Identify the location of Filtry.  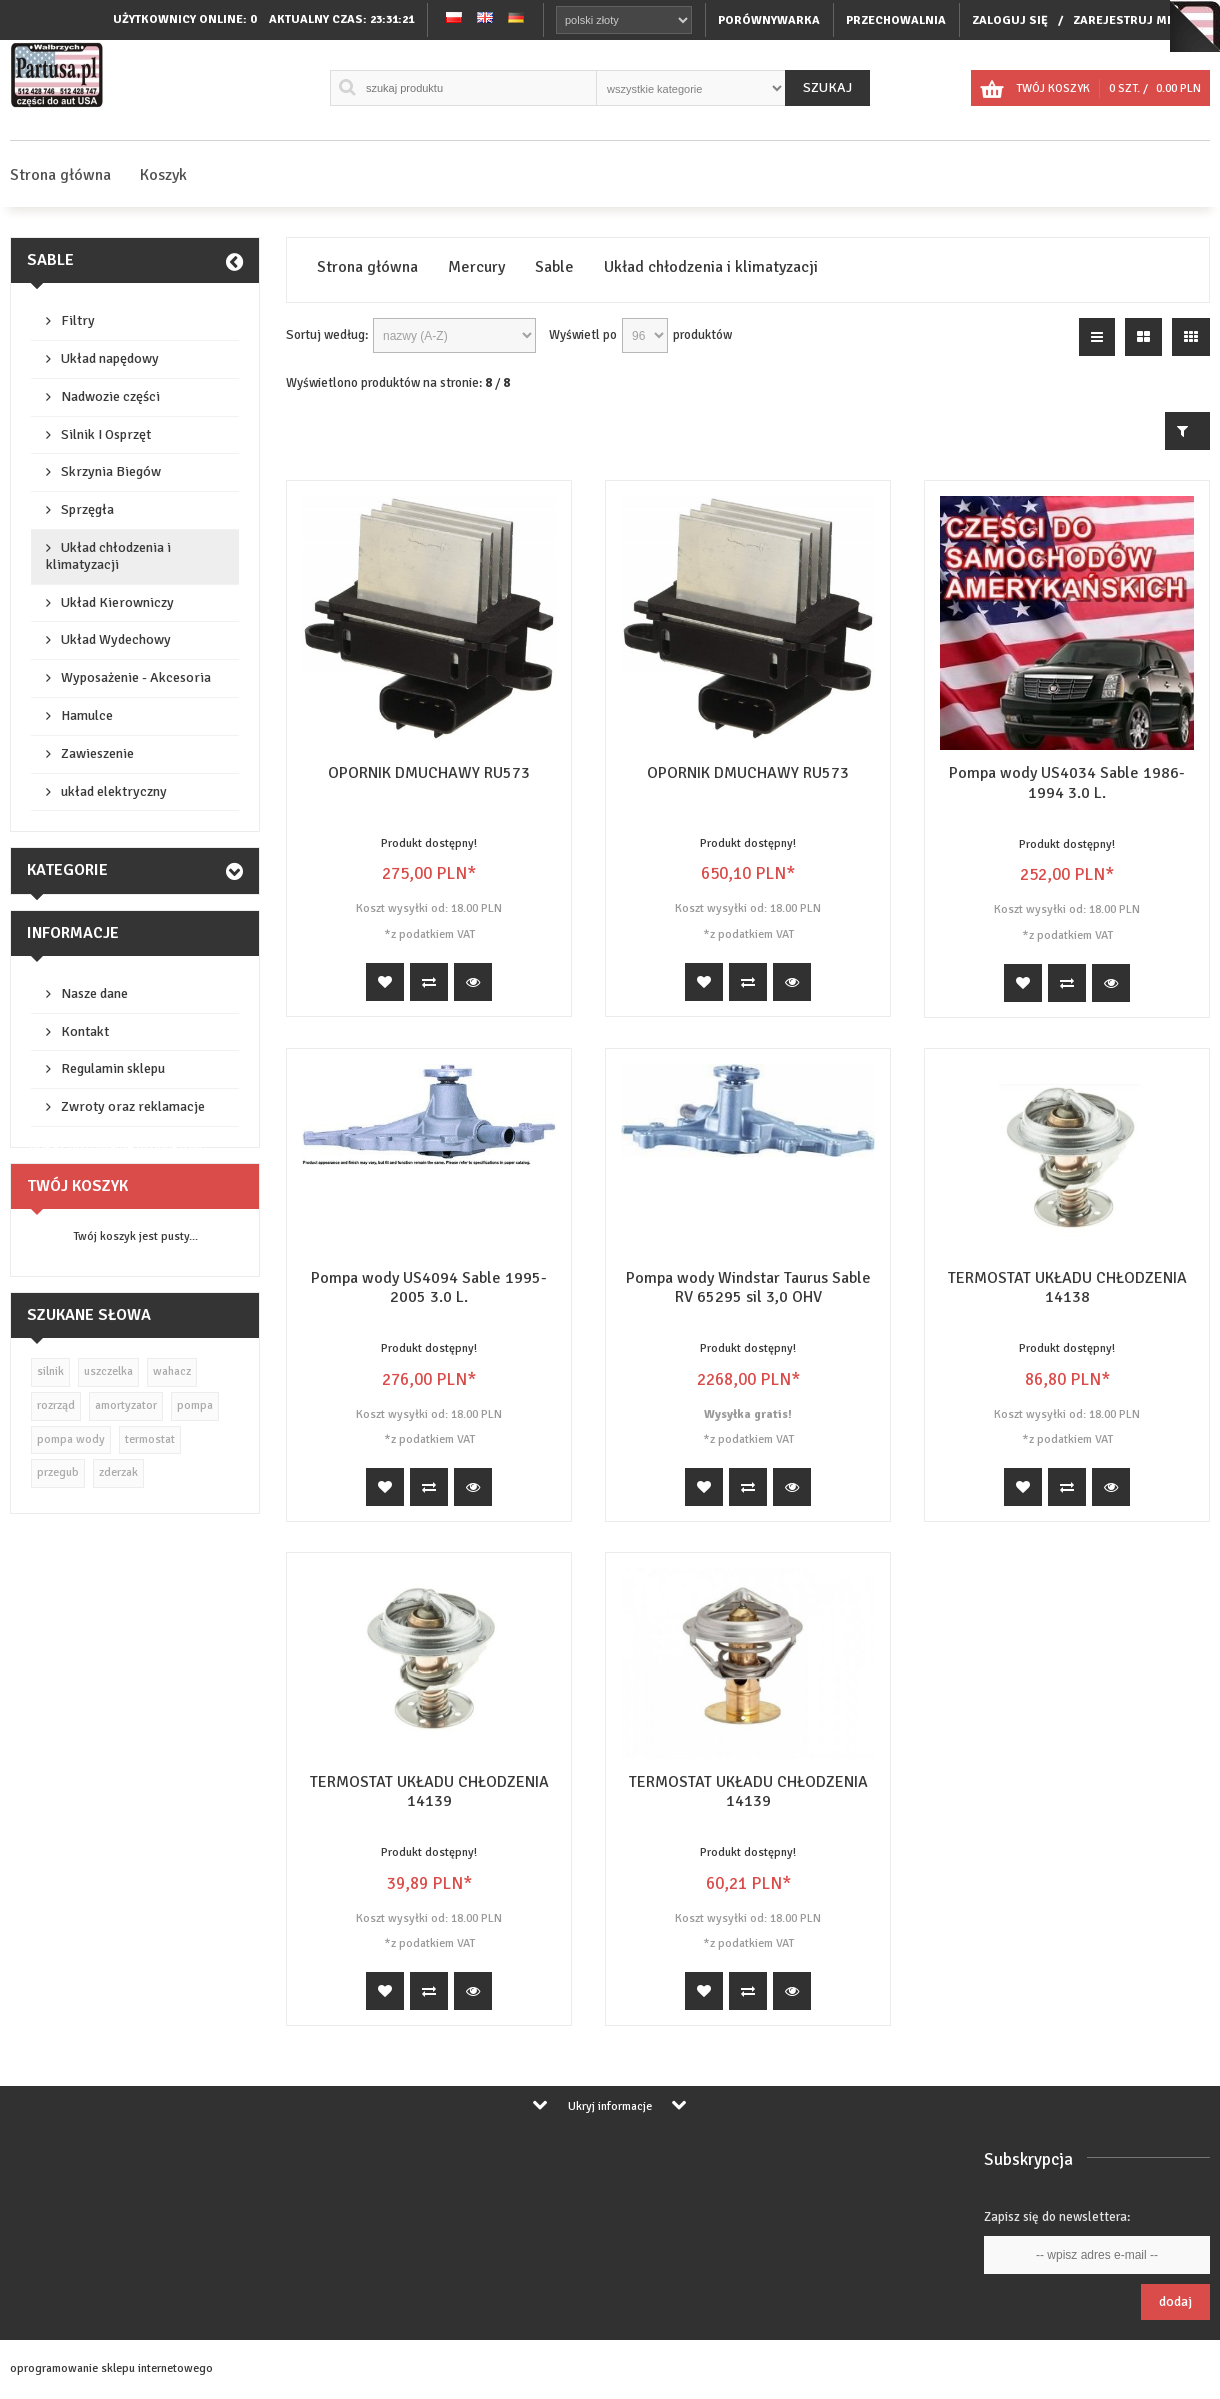
(78, 320).